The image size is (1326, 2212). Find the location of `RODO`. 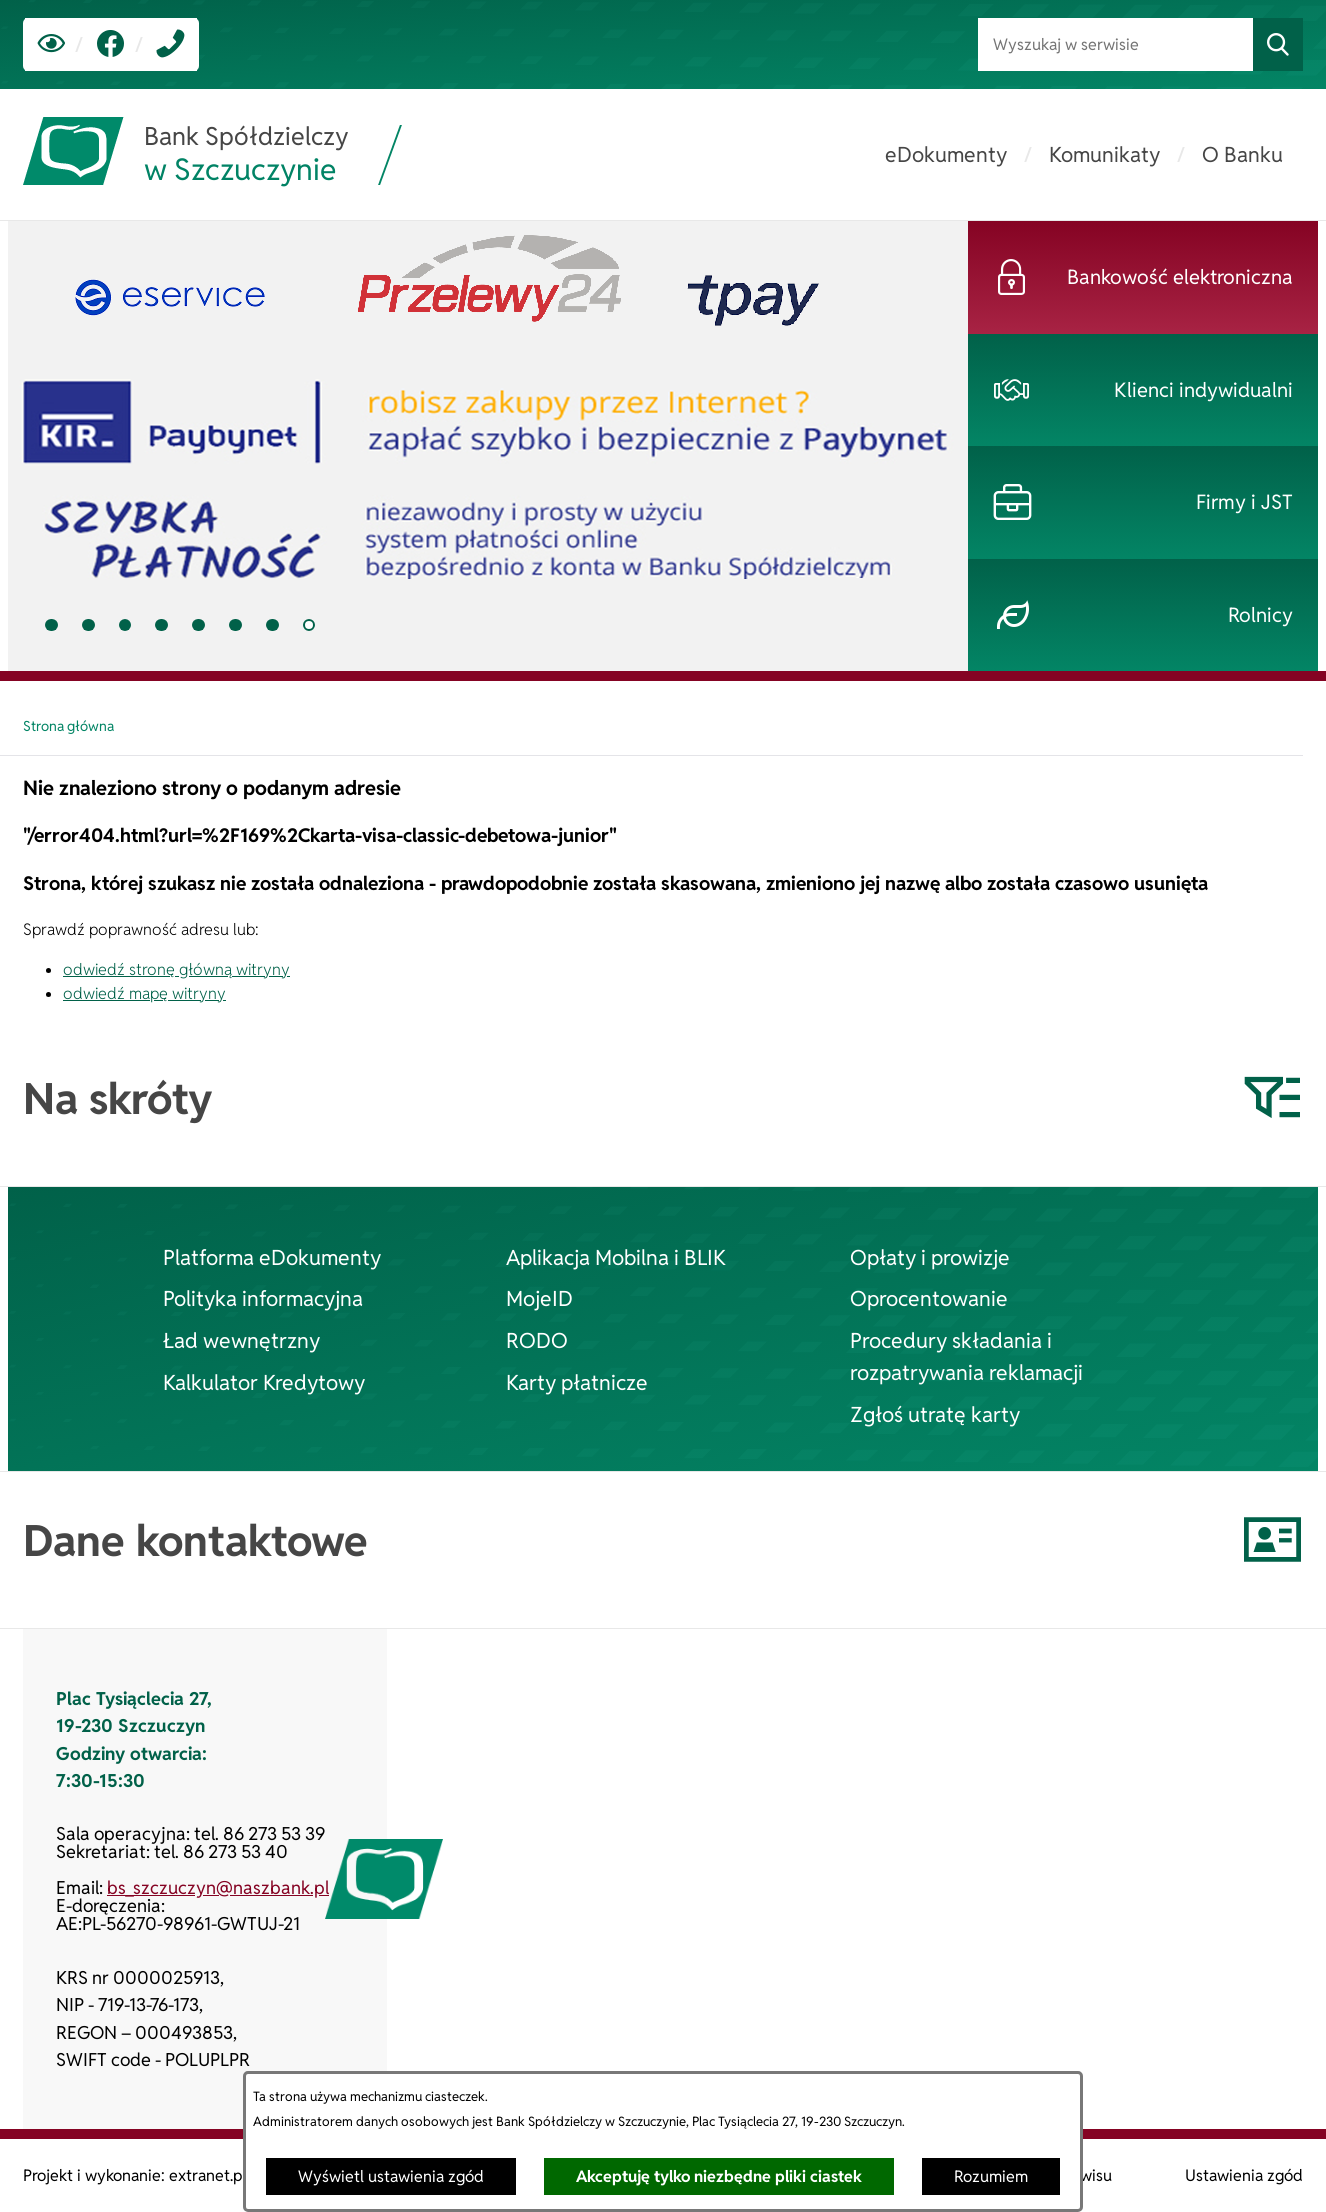

RODO is located at coordinates (537, 1340).